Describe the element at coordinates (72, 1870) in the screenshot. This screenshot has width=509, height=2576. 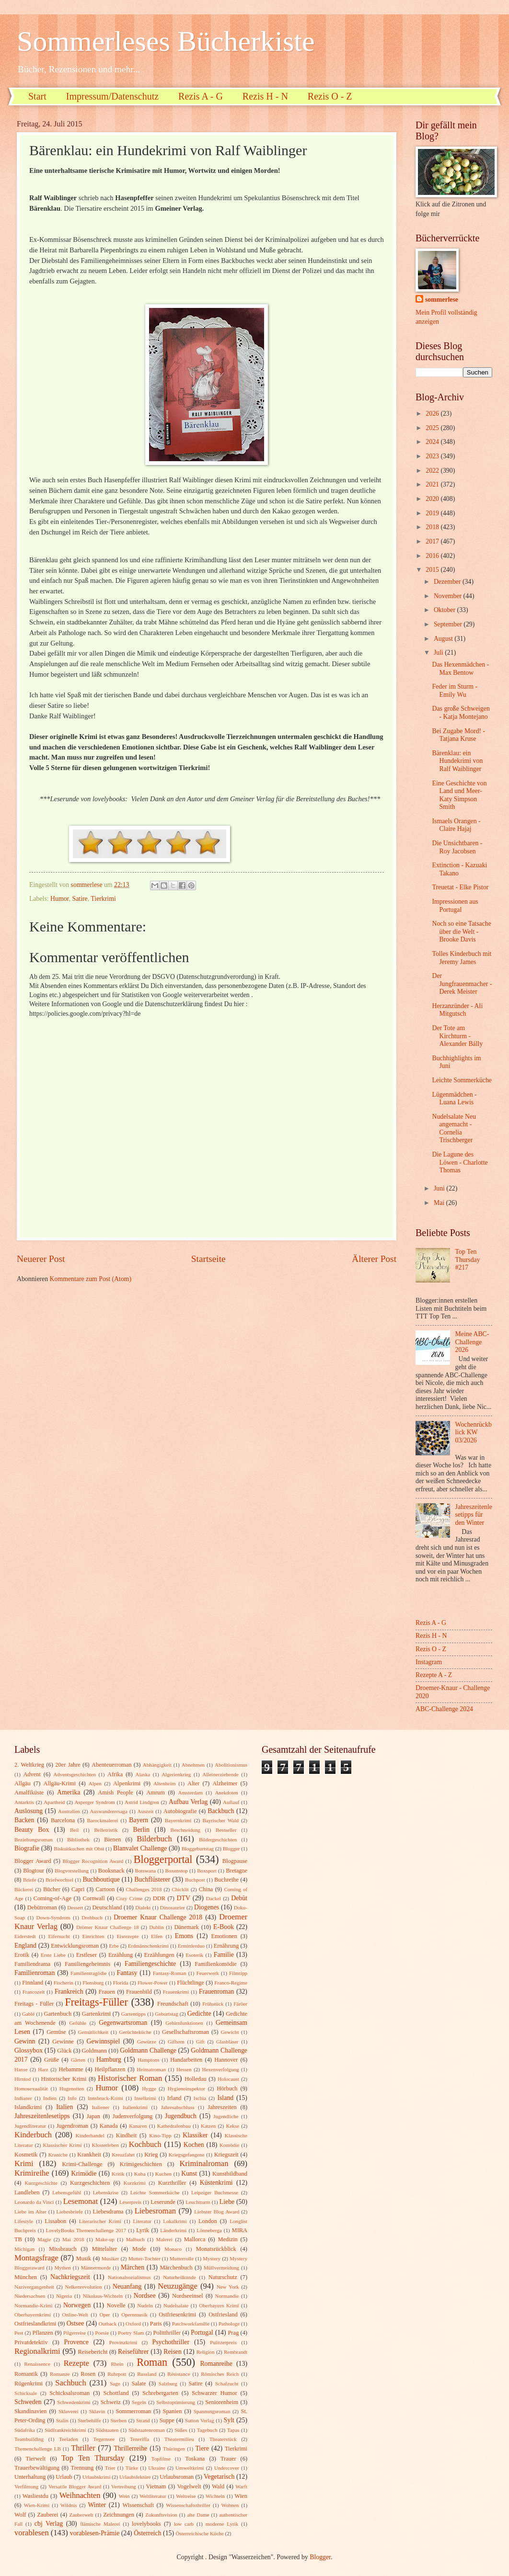
I see `Blogvorstellung` at that location.